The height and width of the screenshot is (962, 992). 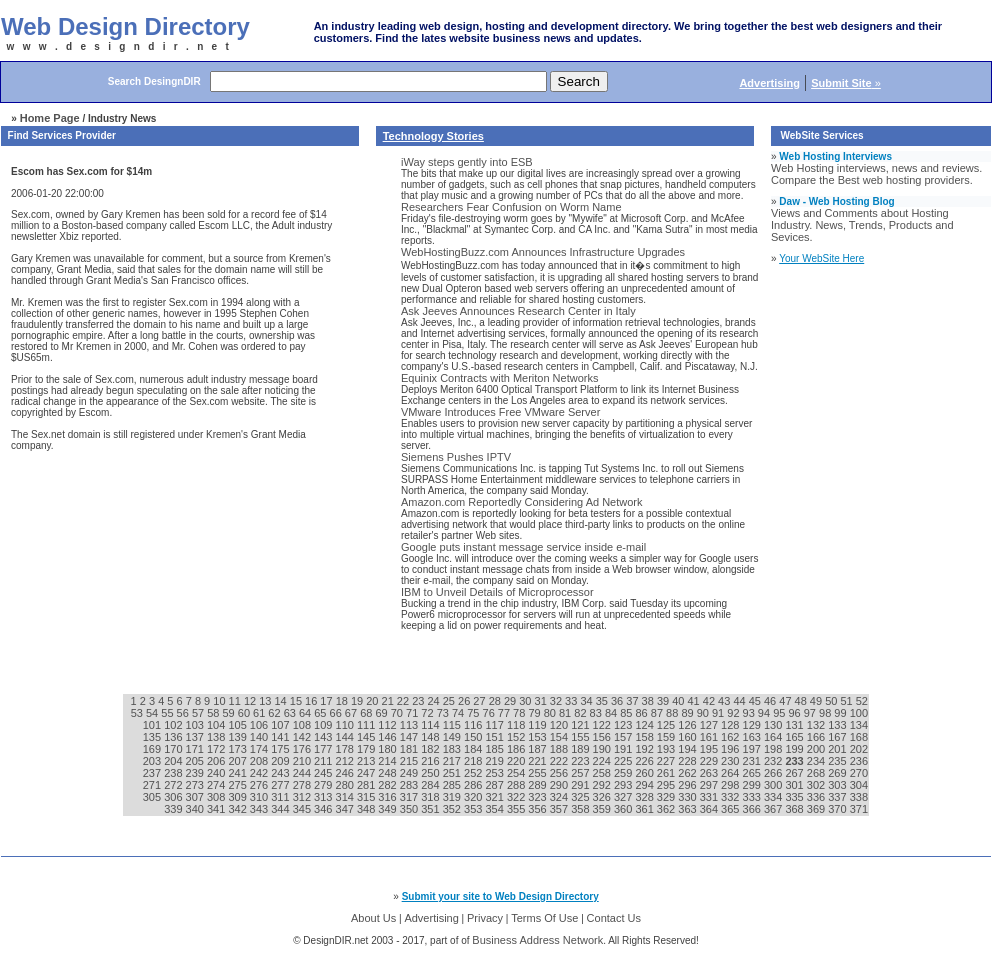 I want to click on 256, so click(x=560, y=773).